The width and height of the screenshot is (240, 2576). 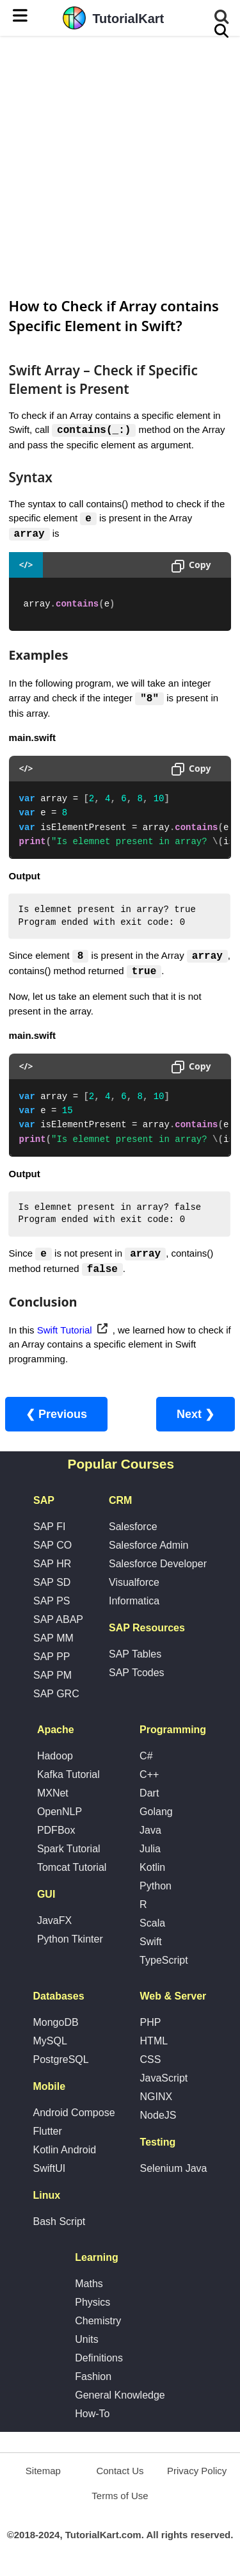 What do you see at coordinates (150, 1851) in the screenshot?
I see `Julia` at bounding box center [150, 1851].